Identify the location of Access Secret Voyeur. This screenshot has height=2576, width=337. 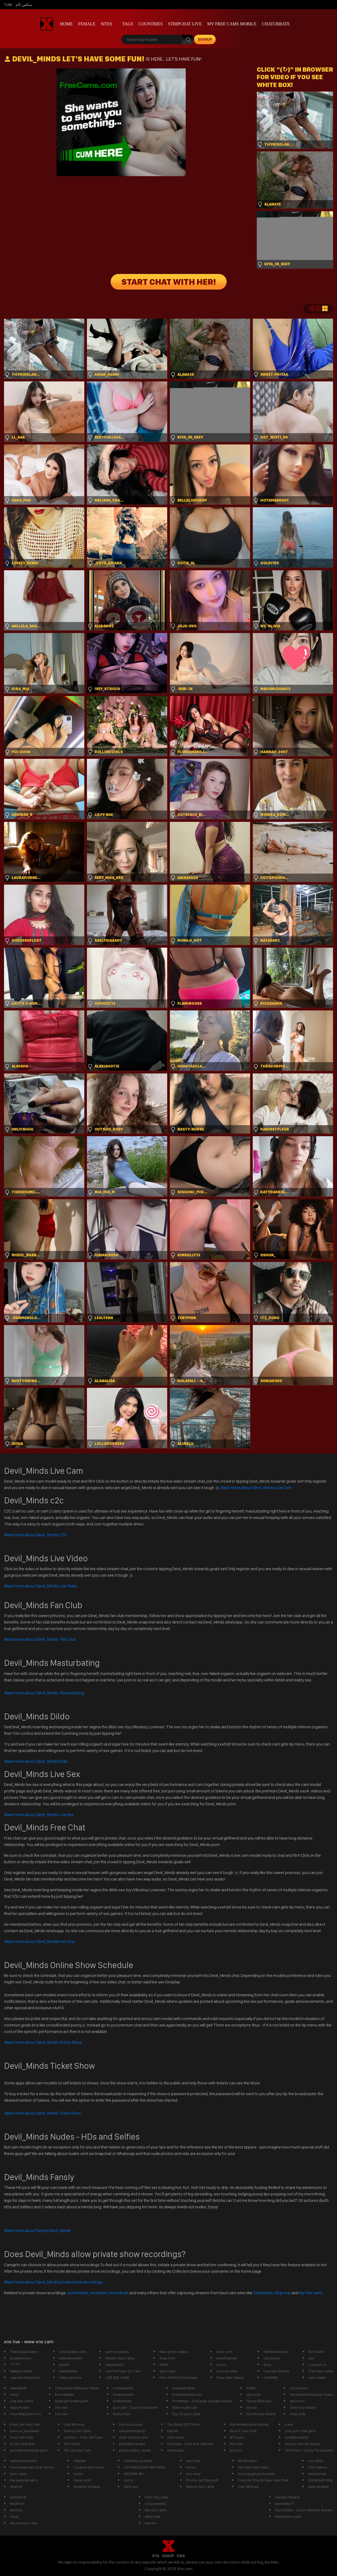
(302, 2444).